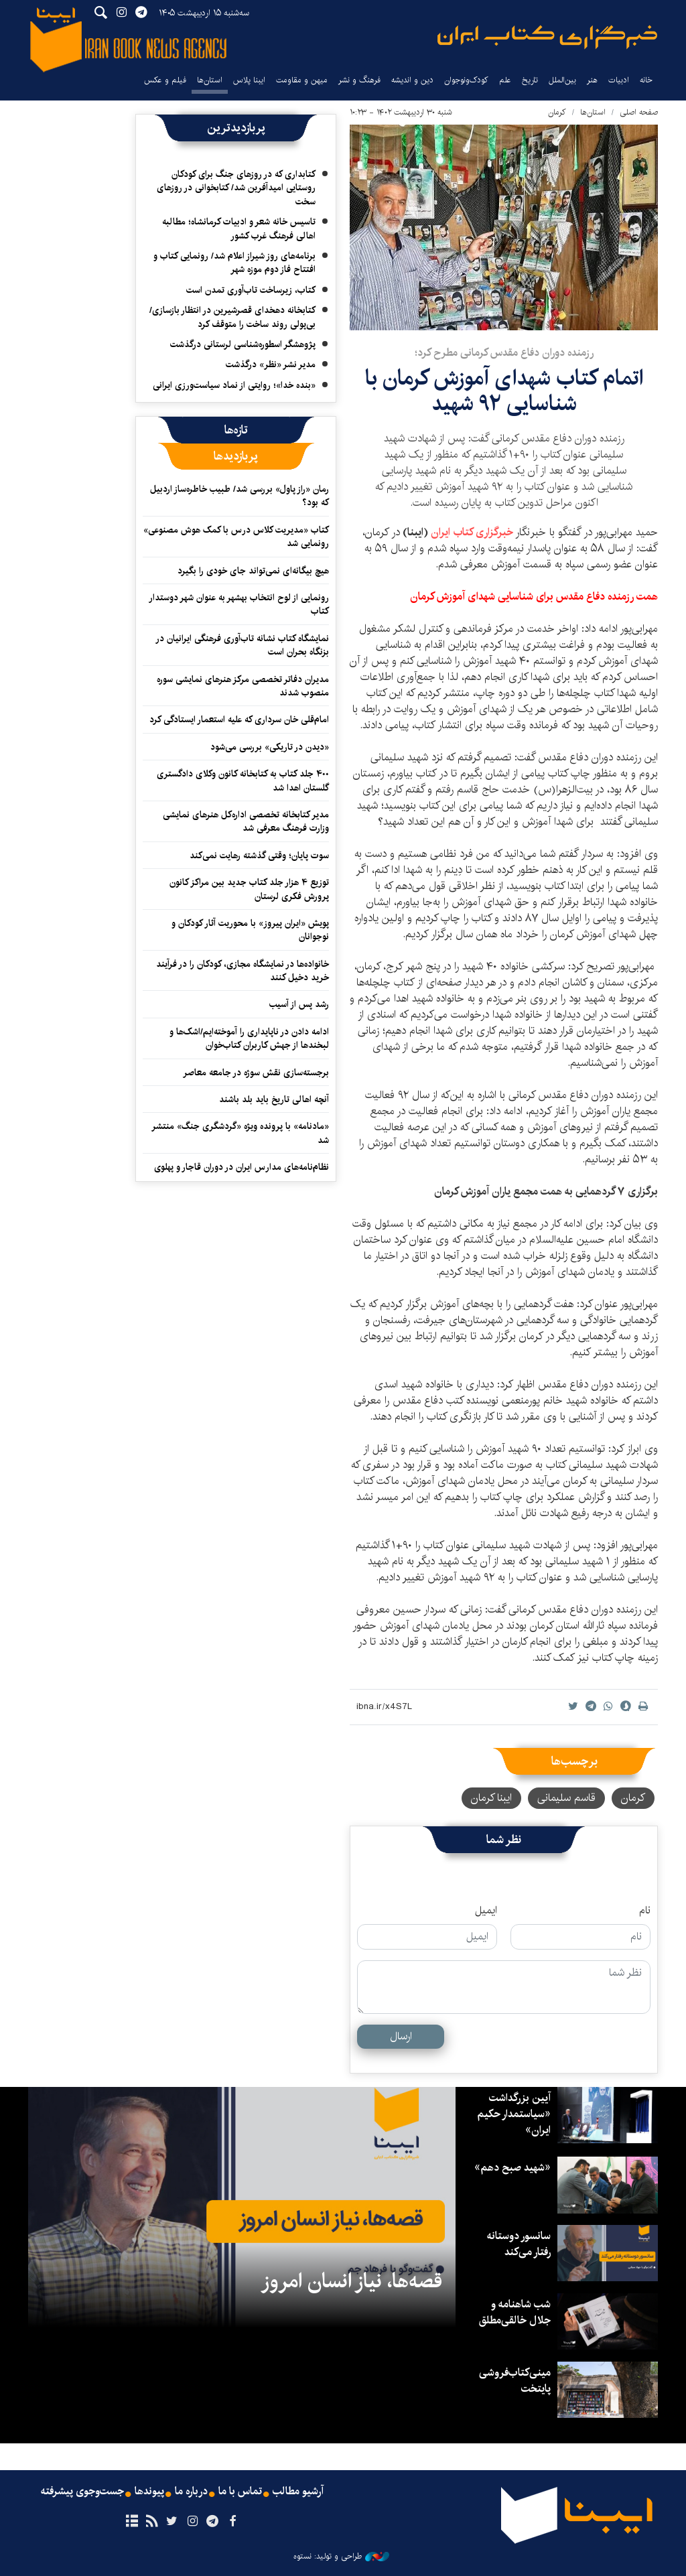 This screenshot has height=2576, width=686. Describe the element at coordinates (504, 390) in the screenshot. I see `اتمام کتاب شهدای آموزش کرمان با شناسایی ۹۲ شهید` at that location.